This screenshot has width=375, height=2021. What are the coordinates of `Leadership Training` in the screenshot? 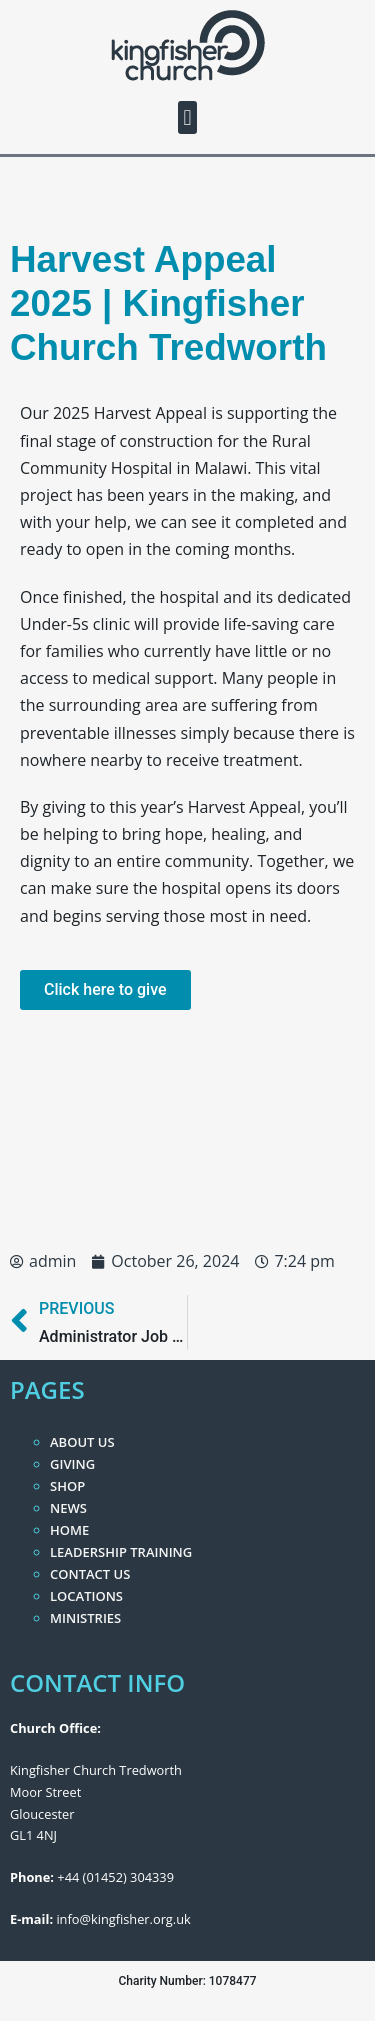 It's located at (121, 1552).